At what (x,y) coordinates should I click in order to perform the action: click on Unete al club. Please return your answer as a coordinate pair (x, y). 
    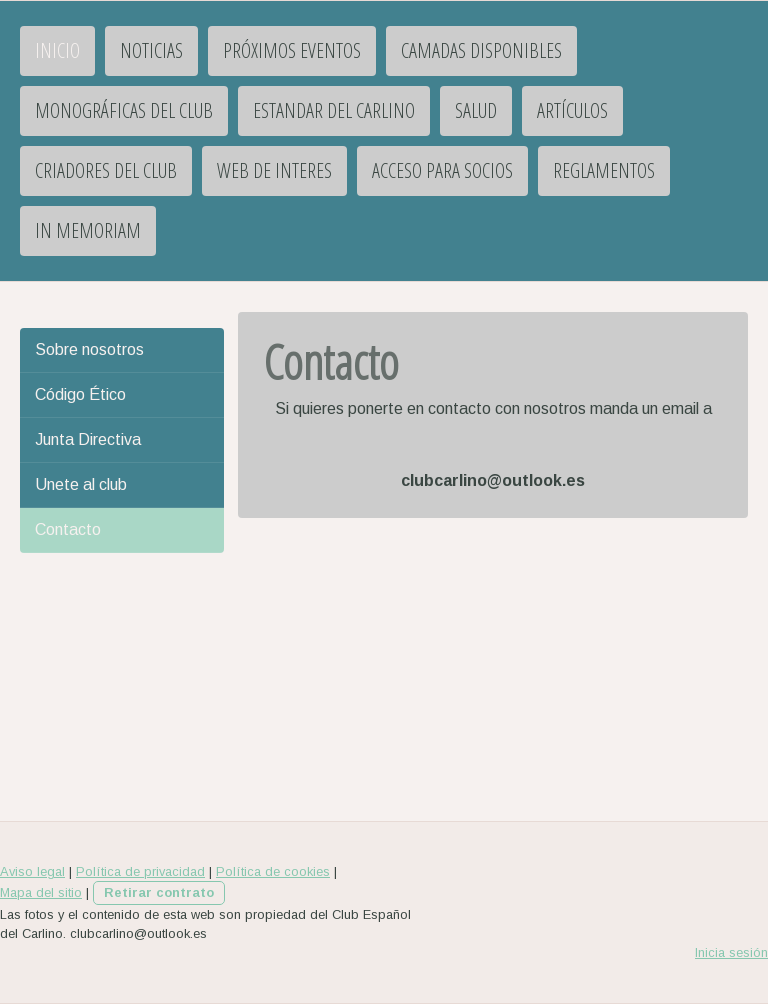
    Looking at the image, I should click on (81, 484).